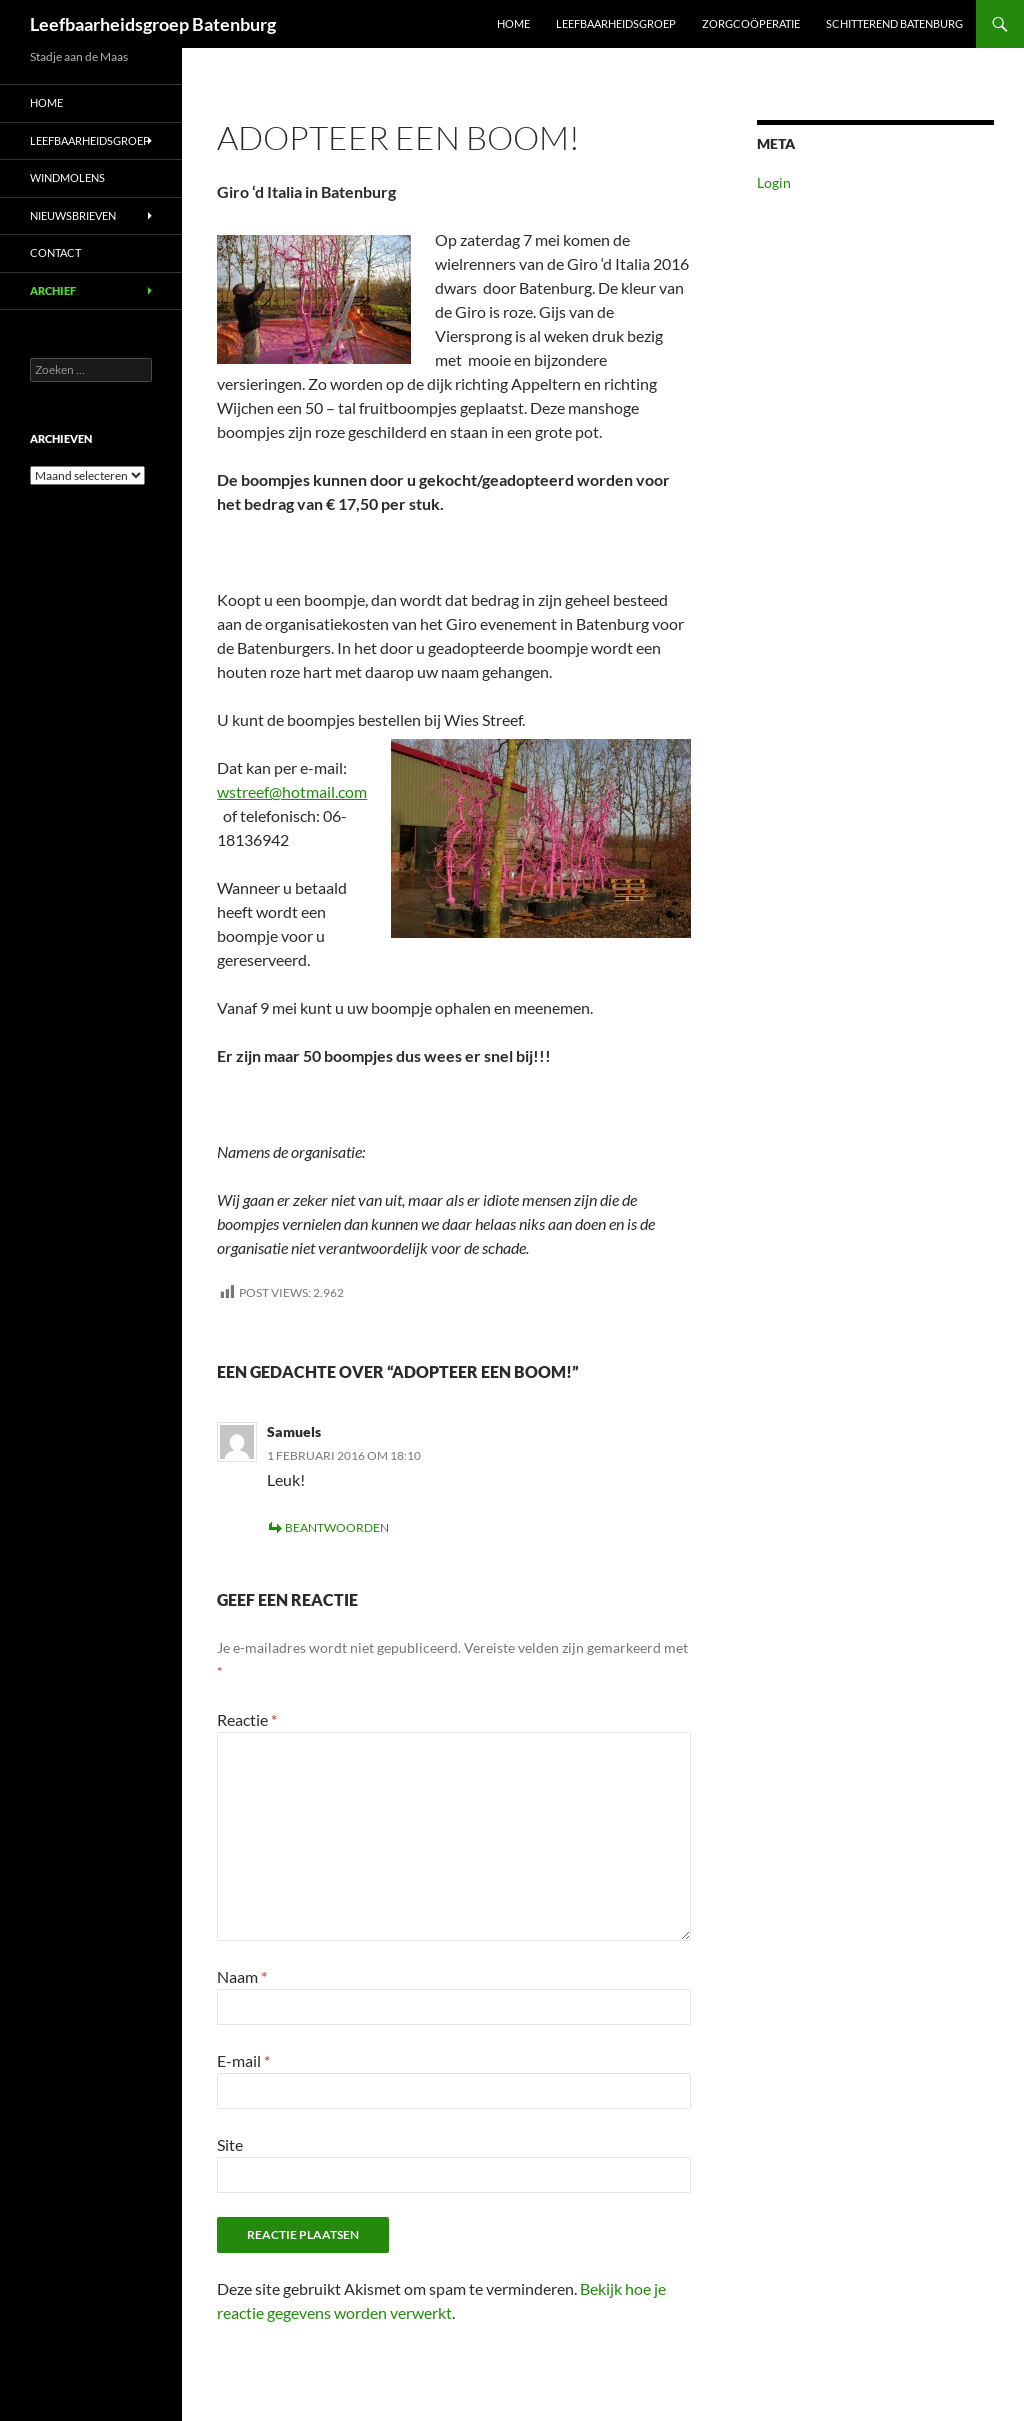 The width and height of the screenshot is (1024, 2421). I want to click on Zorgcoöperatie, so click(751, 23).